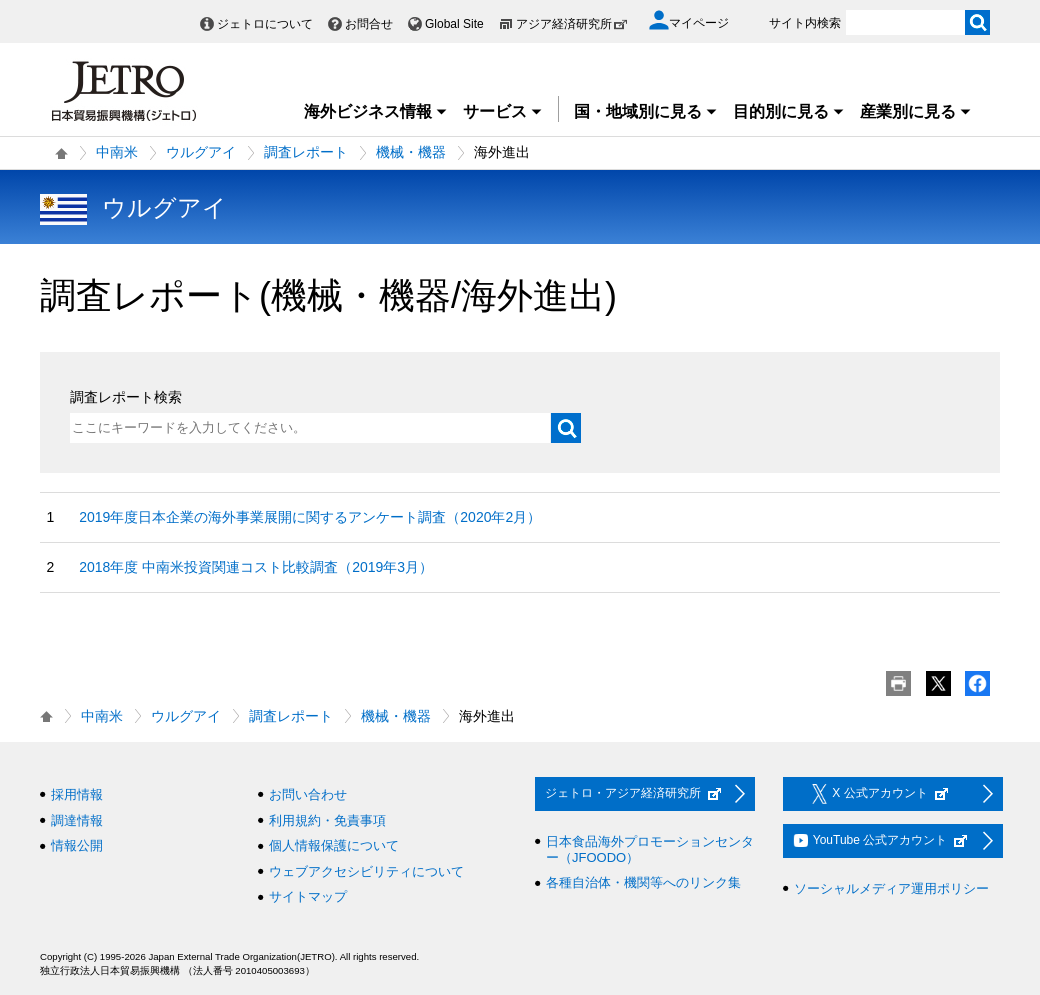  I want to click on サイトマップ, so click(308, 896).